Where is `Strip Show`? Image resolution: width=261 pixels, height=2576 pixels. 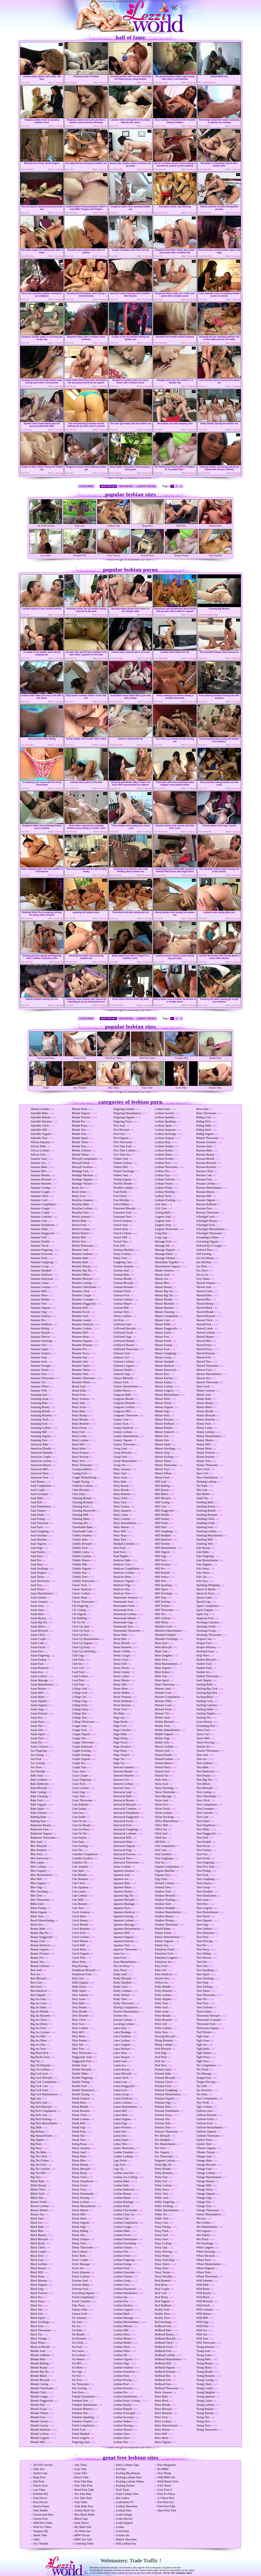
Strip Show is located at coordinates (202, 1655).